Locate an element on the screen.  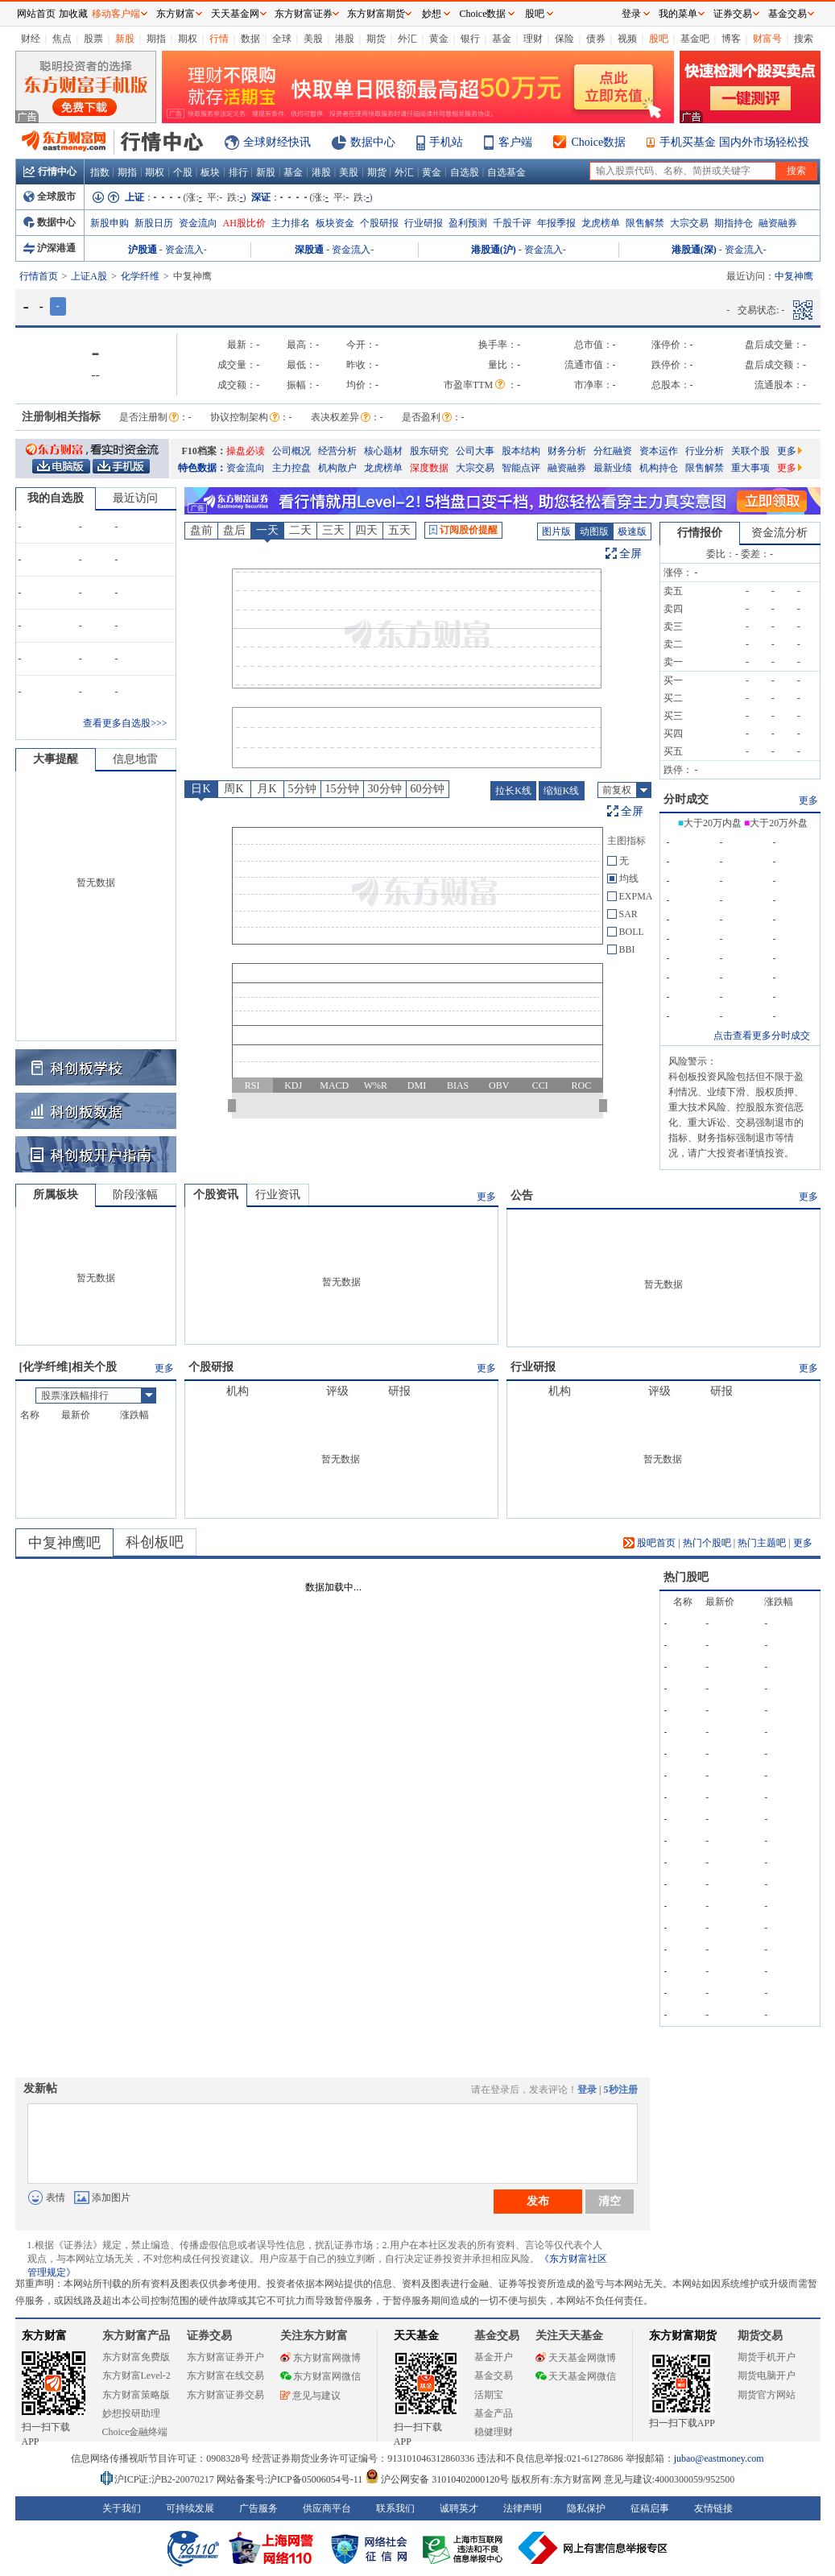
网站备案号:沪ICP备05006054号-11 is located at coordinates (291, 2479).